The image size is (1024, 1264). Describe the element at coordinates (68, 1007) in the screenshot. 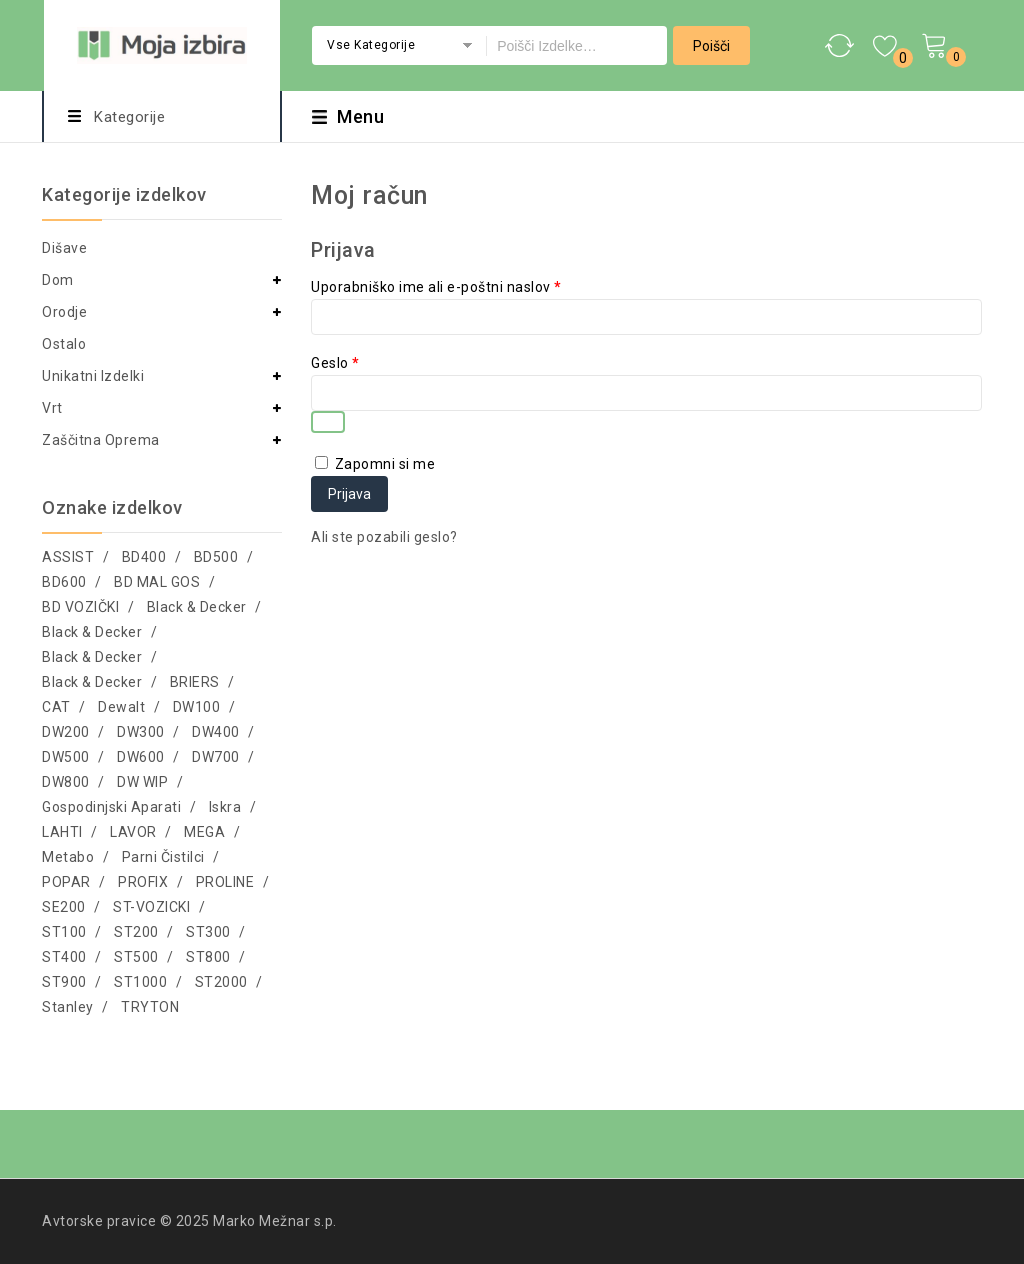

I see `Stanley [Stanley (13 izdelki)]` at that location.